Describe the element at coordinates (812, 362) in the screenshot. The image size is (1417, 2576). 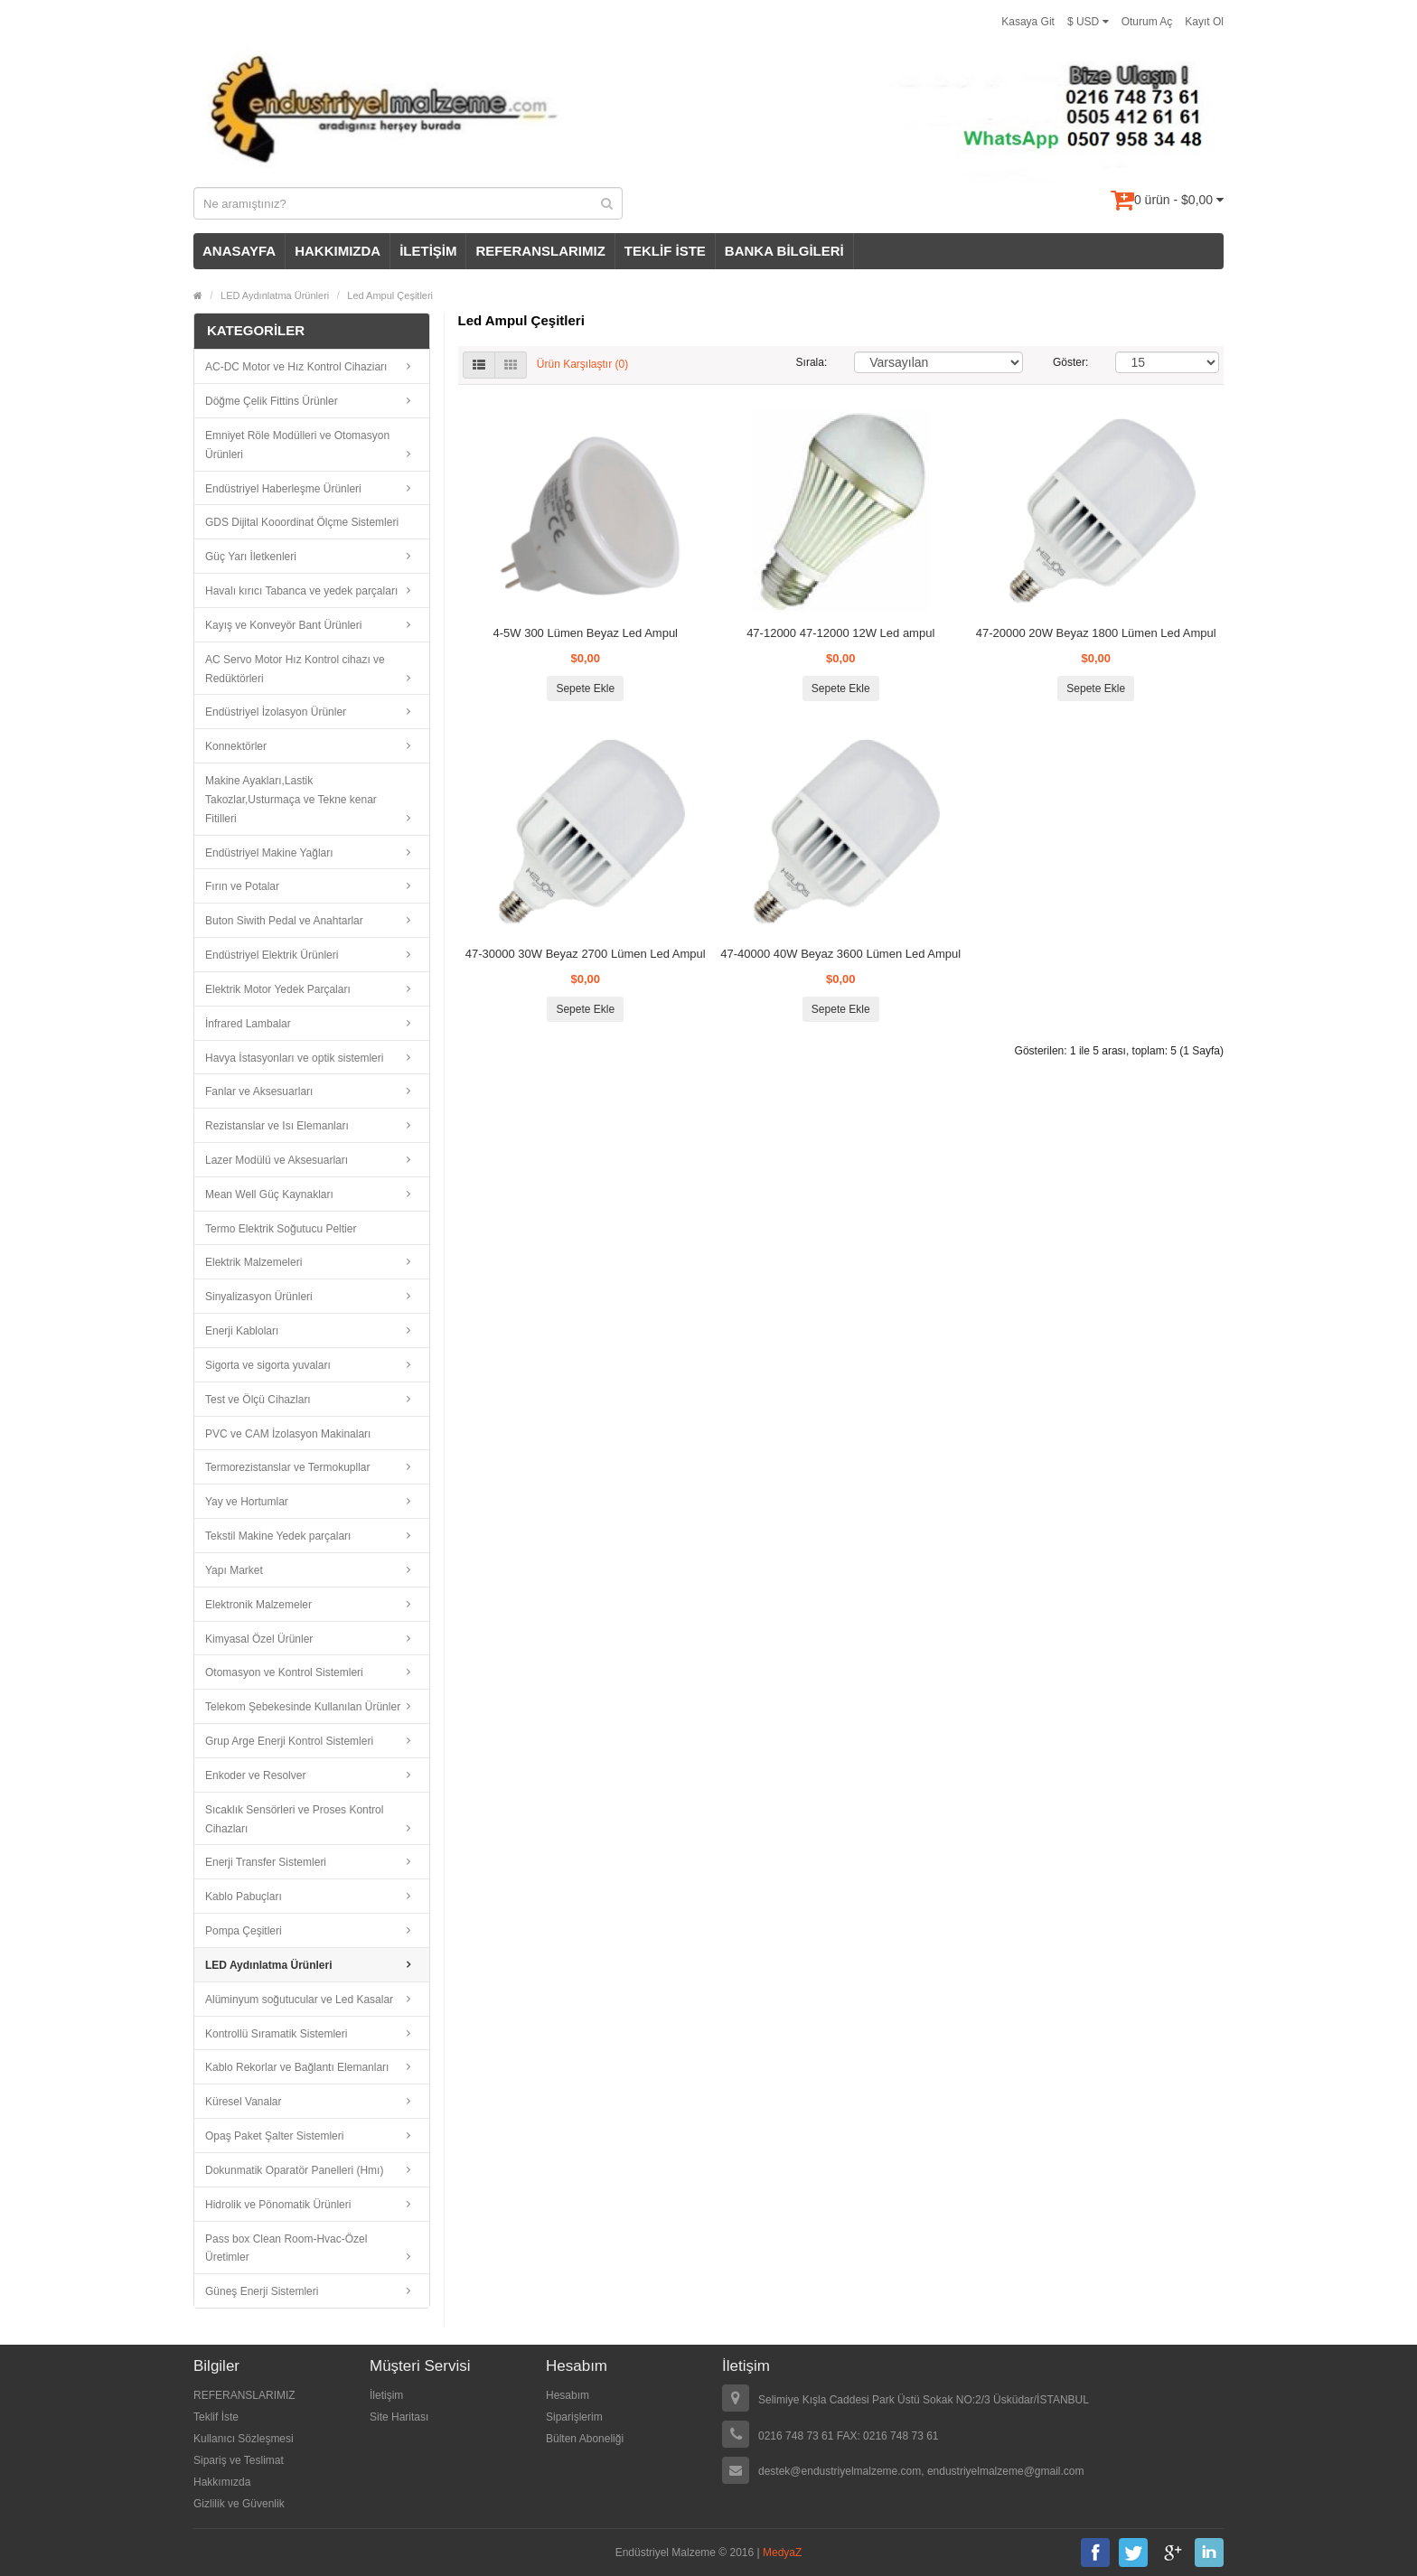
I see `Sırala:` at that location.